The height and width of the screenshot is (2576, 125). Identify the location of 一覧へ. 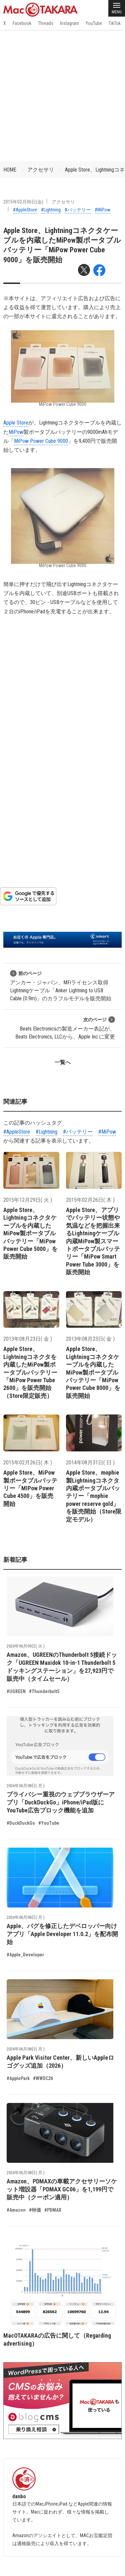
(63, 1062).